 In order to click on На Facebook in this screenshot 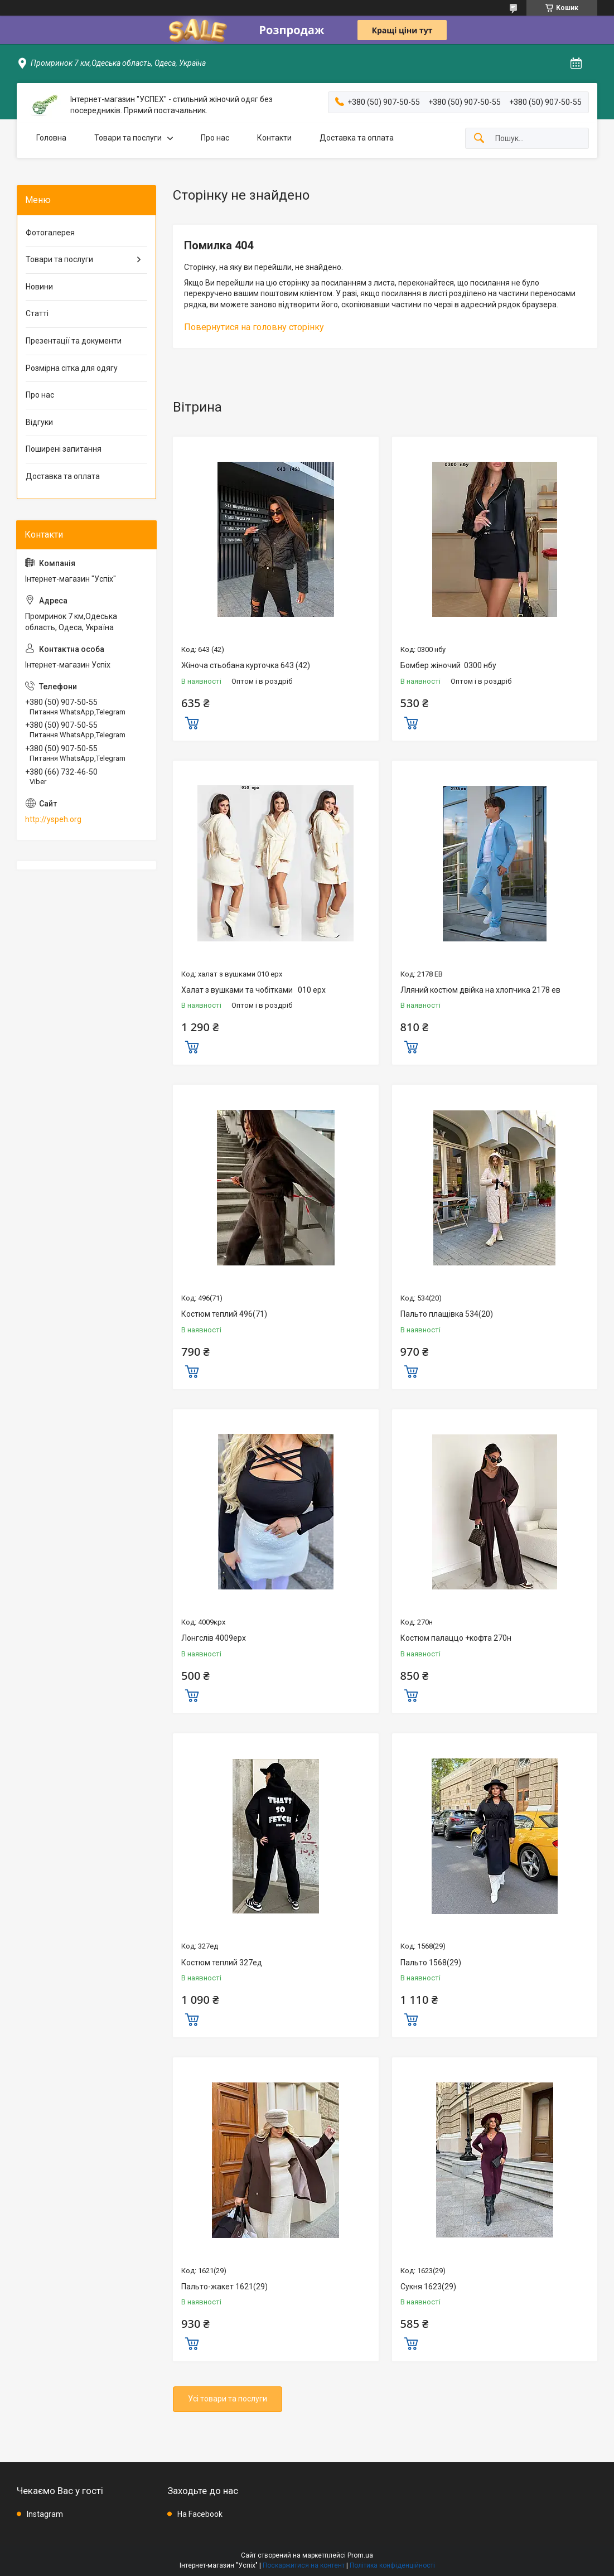, I will do `click(200, 2514)`.